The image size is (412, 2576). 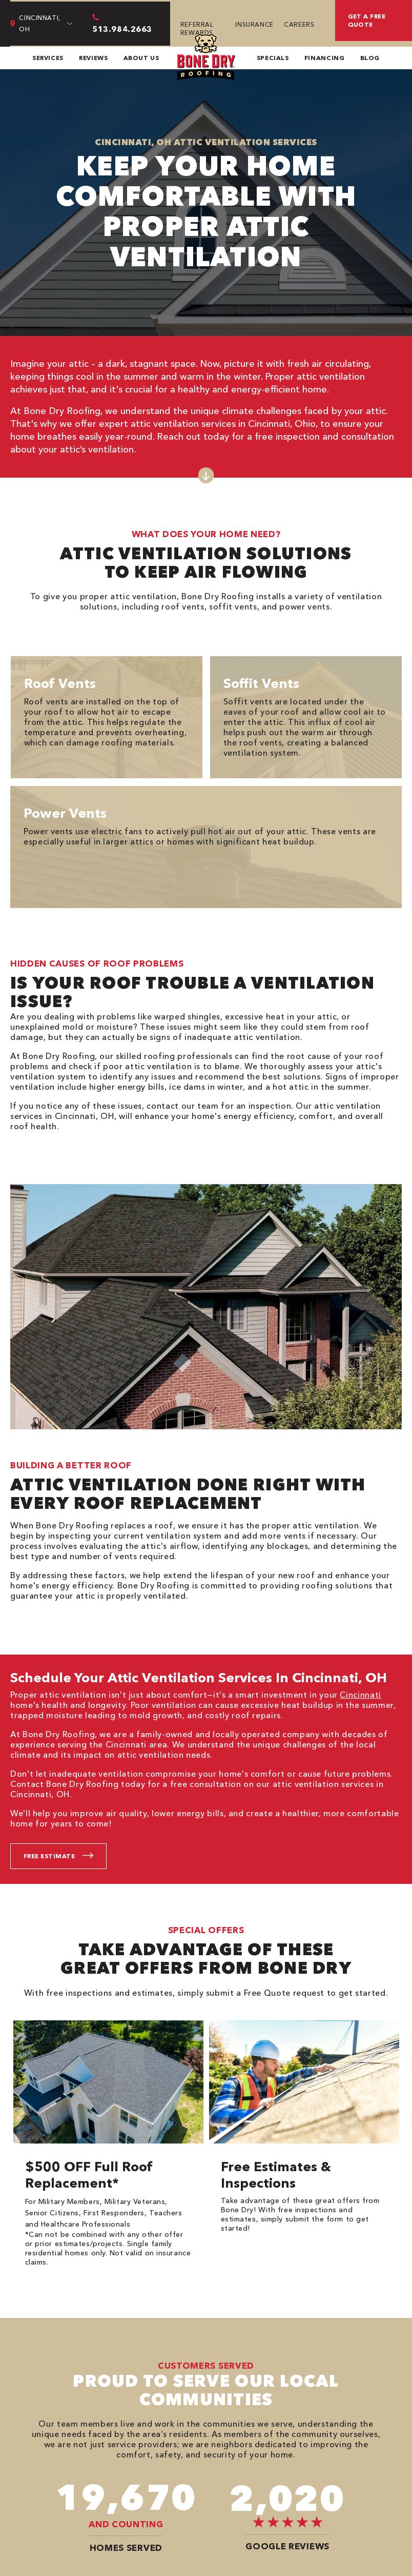 I want to click on Cincinnati, so click(x=360, y=1694).